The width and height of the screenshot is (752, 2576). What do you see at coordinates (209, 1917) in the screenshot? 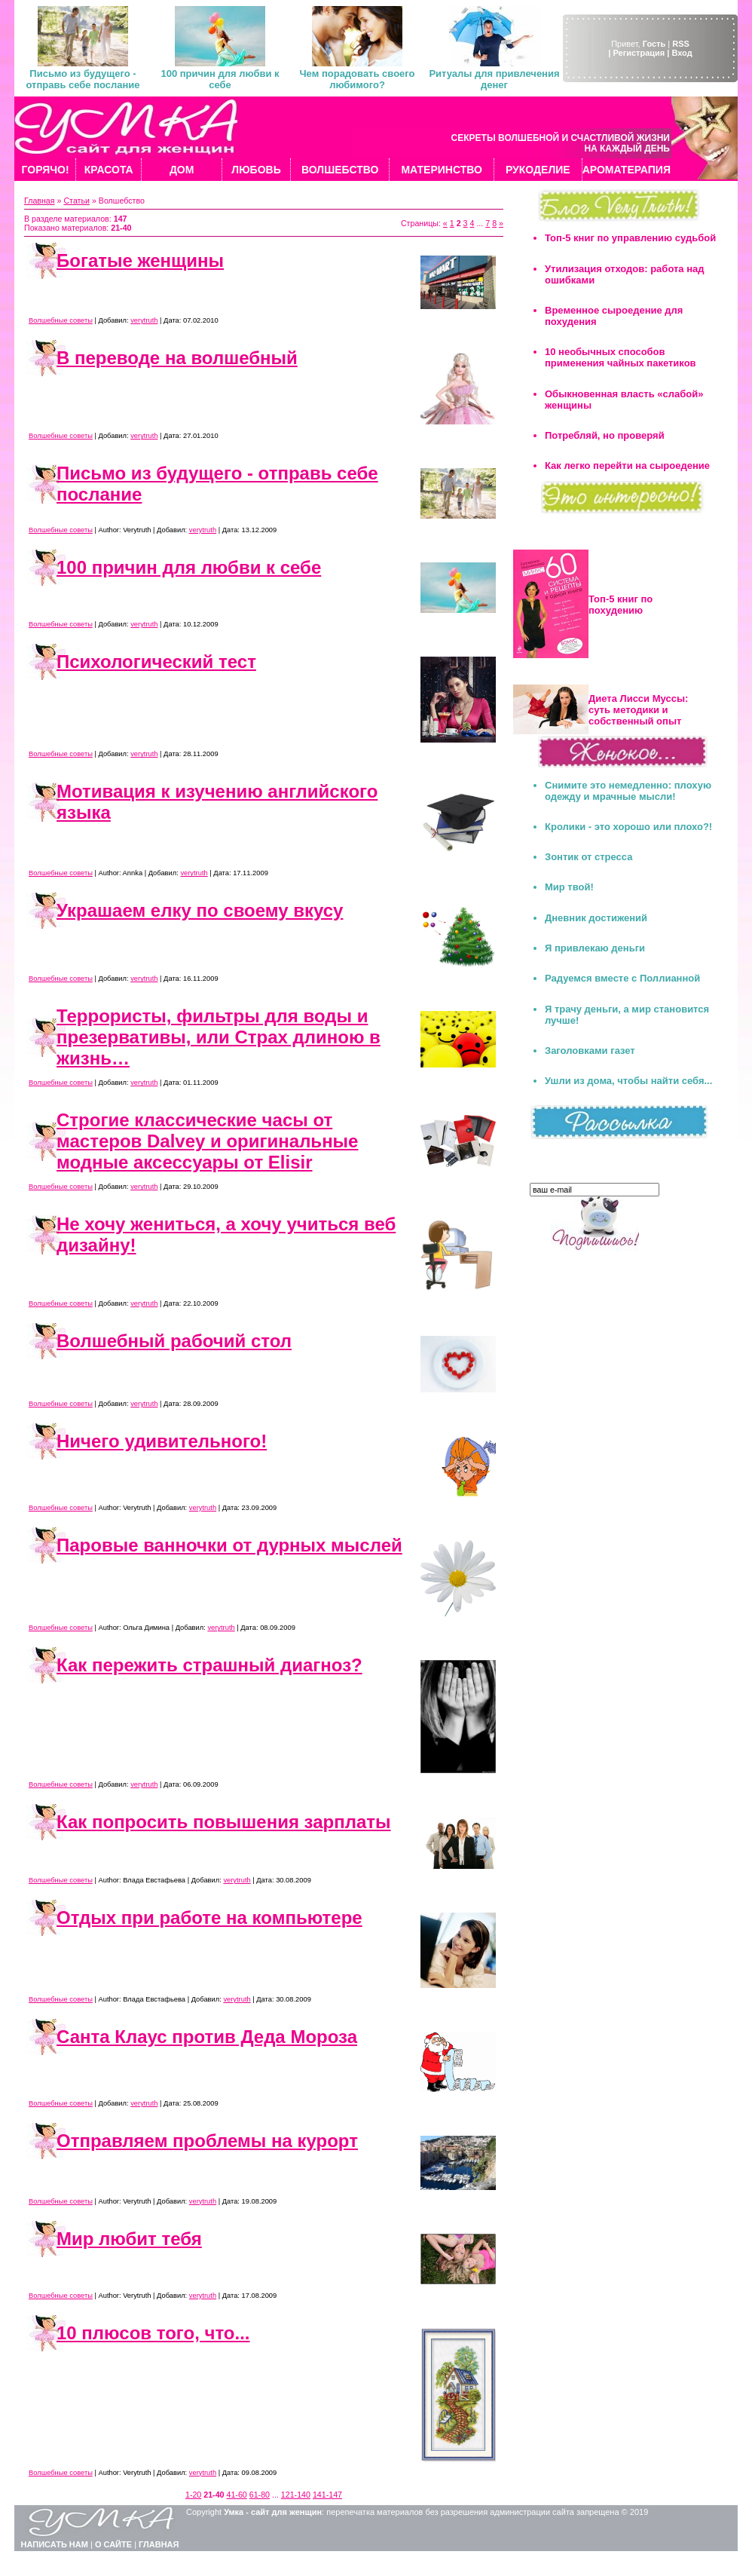
I see `Отдых при работе на компьютере` at bounding box center [209, 1917].